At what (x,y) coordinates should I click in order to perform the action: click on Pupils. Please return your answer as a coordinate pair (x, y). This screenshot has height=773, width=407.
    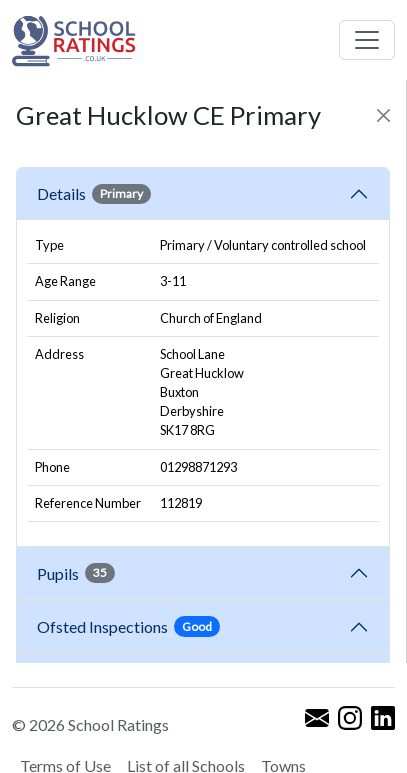
    Looking at the image, I should click on (76, 573).